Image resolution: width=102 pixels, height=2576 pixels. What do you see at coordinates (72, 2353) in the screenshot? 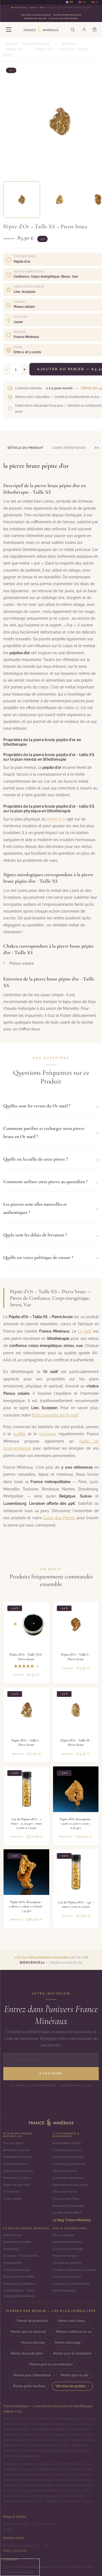
I see `Pierres pour la méditation` at bounding box center [72, 2353].